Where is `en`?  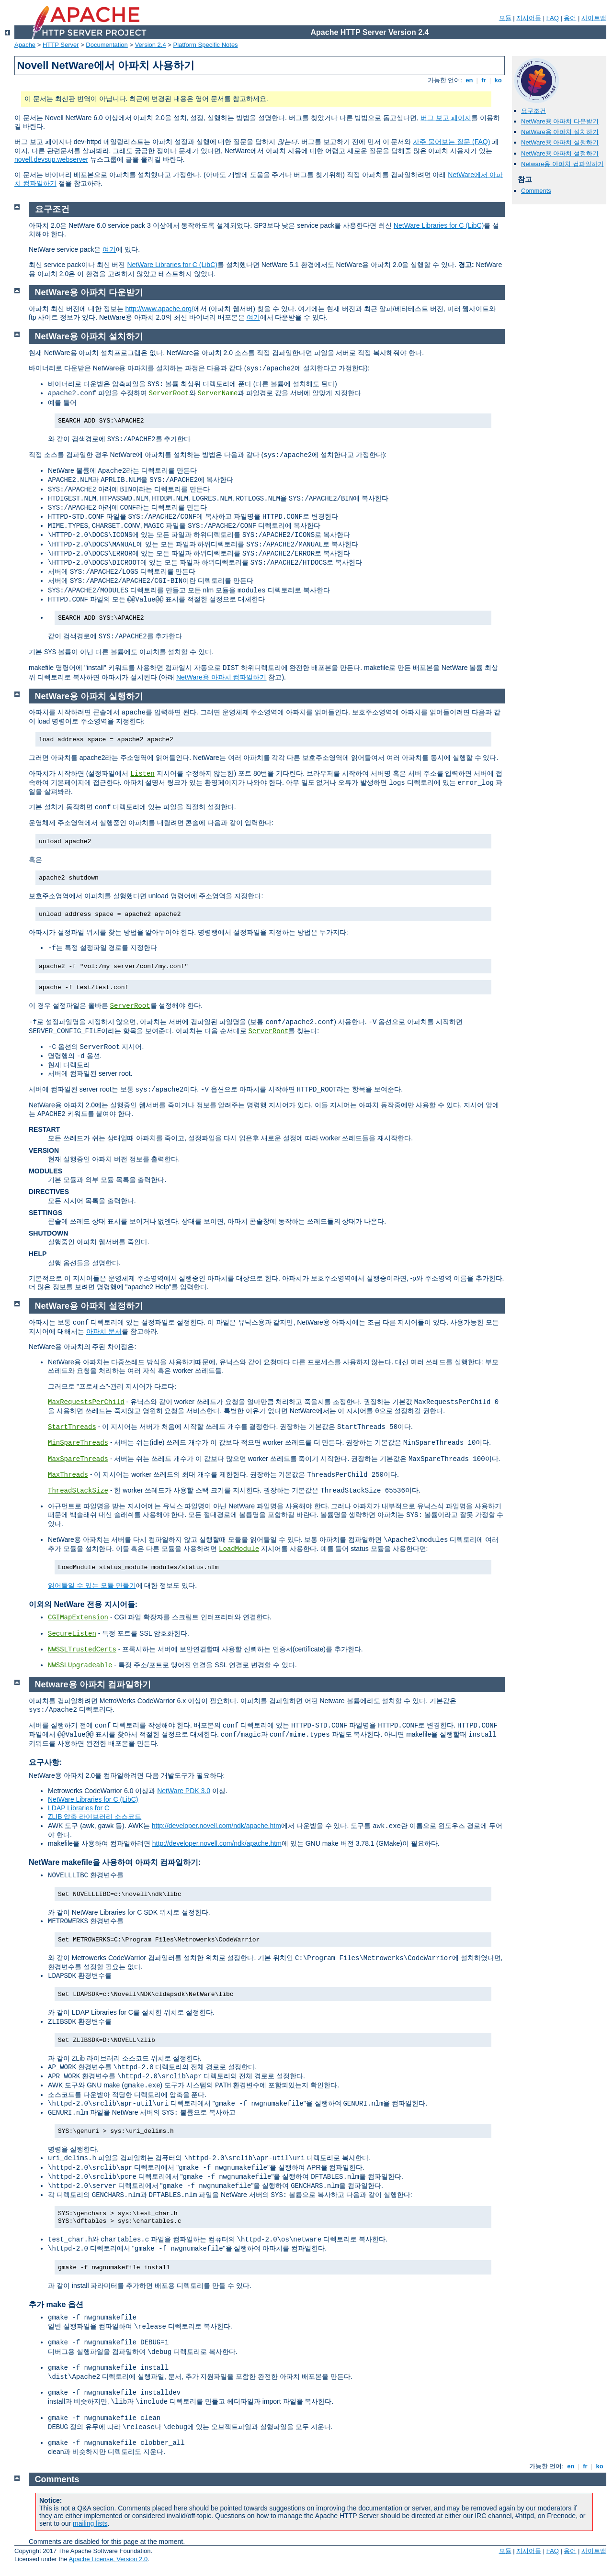 en is located at coordinates (469, 80).